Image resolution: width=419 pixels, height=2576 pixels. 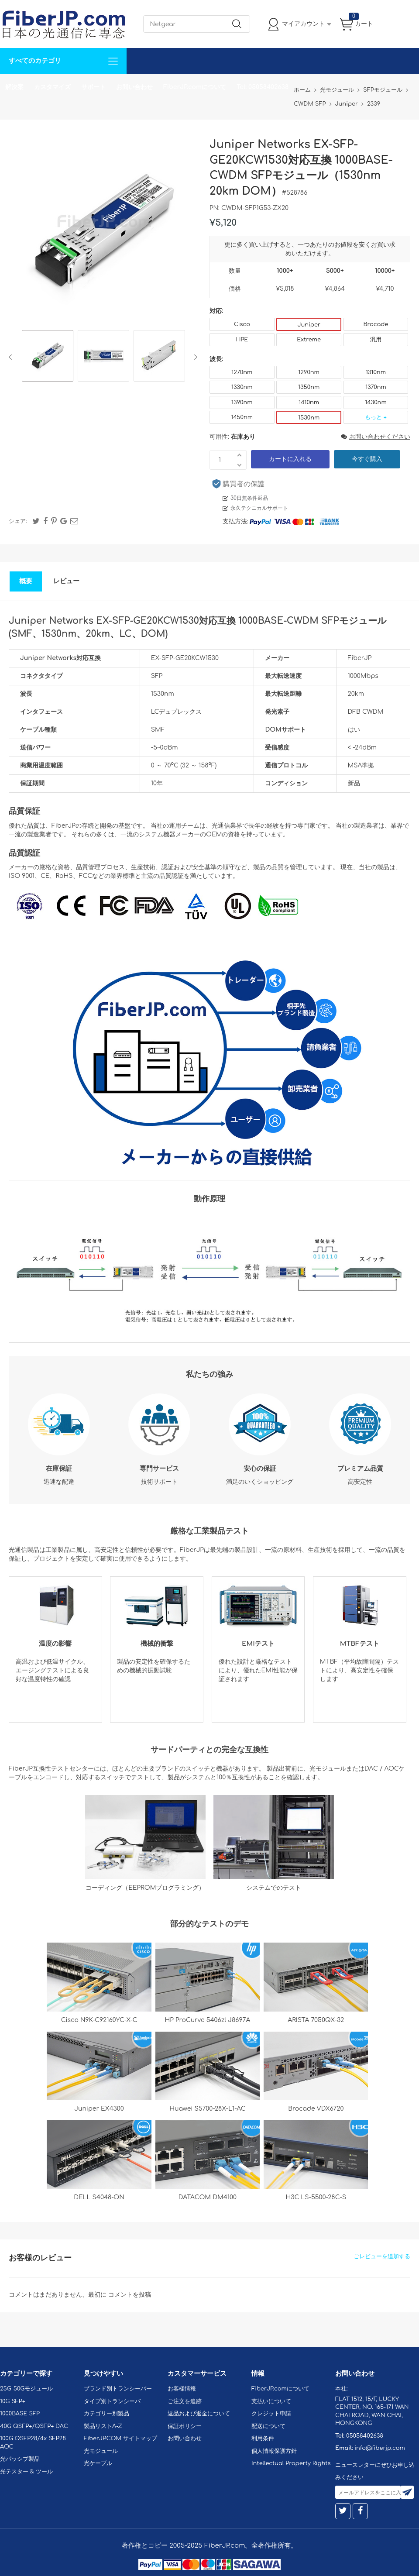 I want to click on 40G QSFP+/QSFP+ DAC, so click(x=34, y=2426).